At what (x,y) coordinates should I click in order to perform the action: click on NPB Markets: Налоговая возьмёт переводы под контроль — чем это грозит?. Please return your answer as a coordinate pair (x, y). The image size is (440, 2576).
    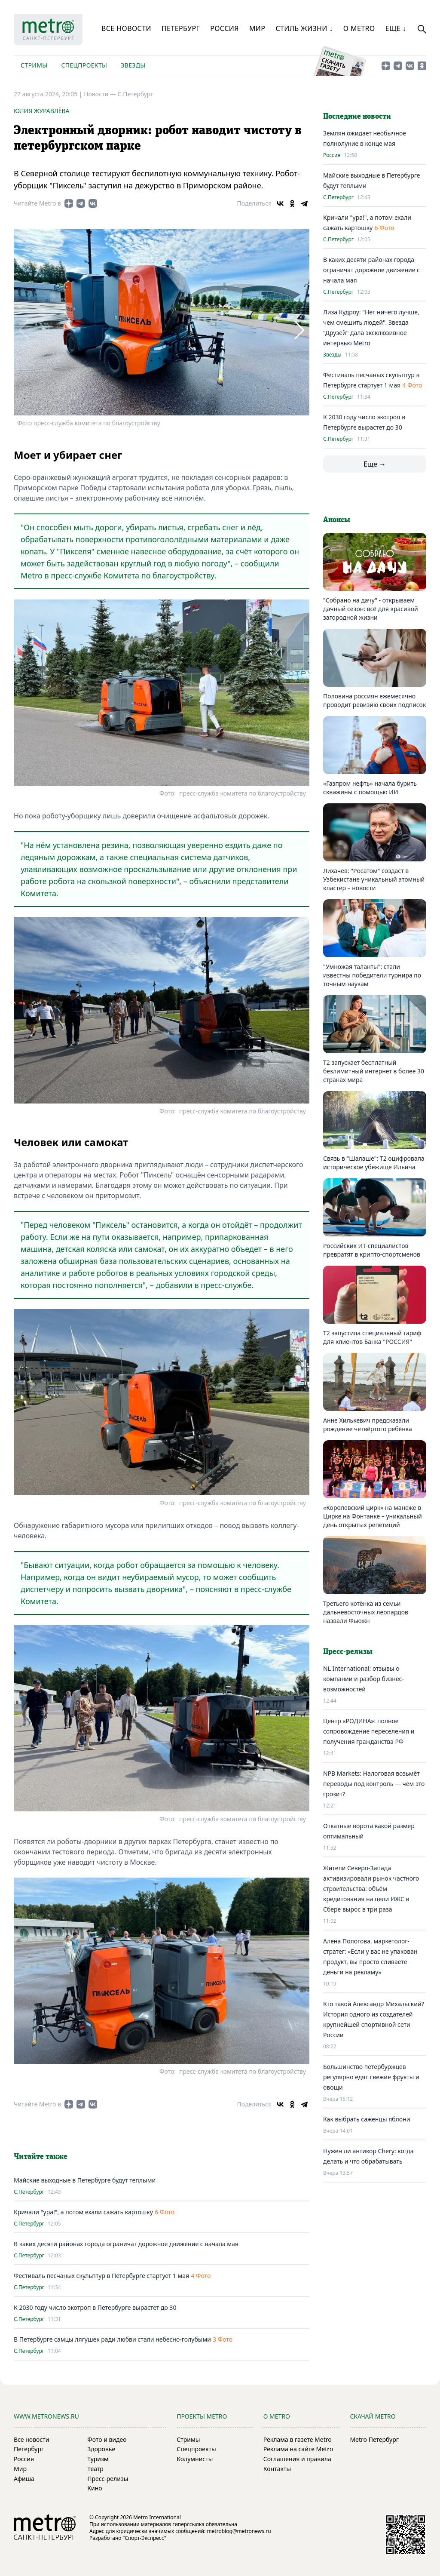
    Looking at the image, I should click on (374, 1783).